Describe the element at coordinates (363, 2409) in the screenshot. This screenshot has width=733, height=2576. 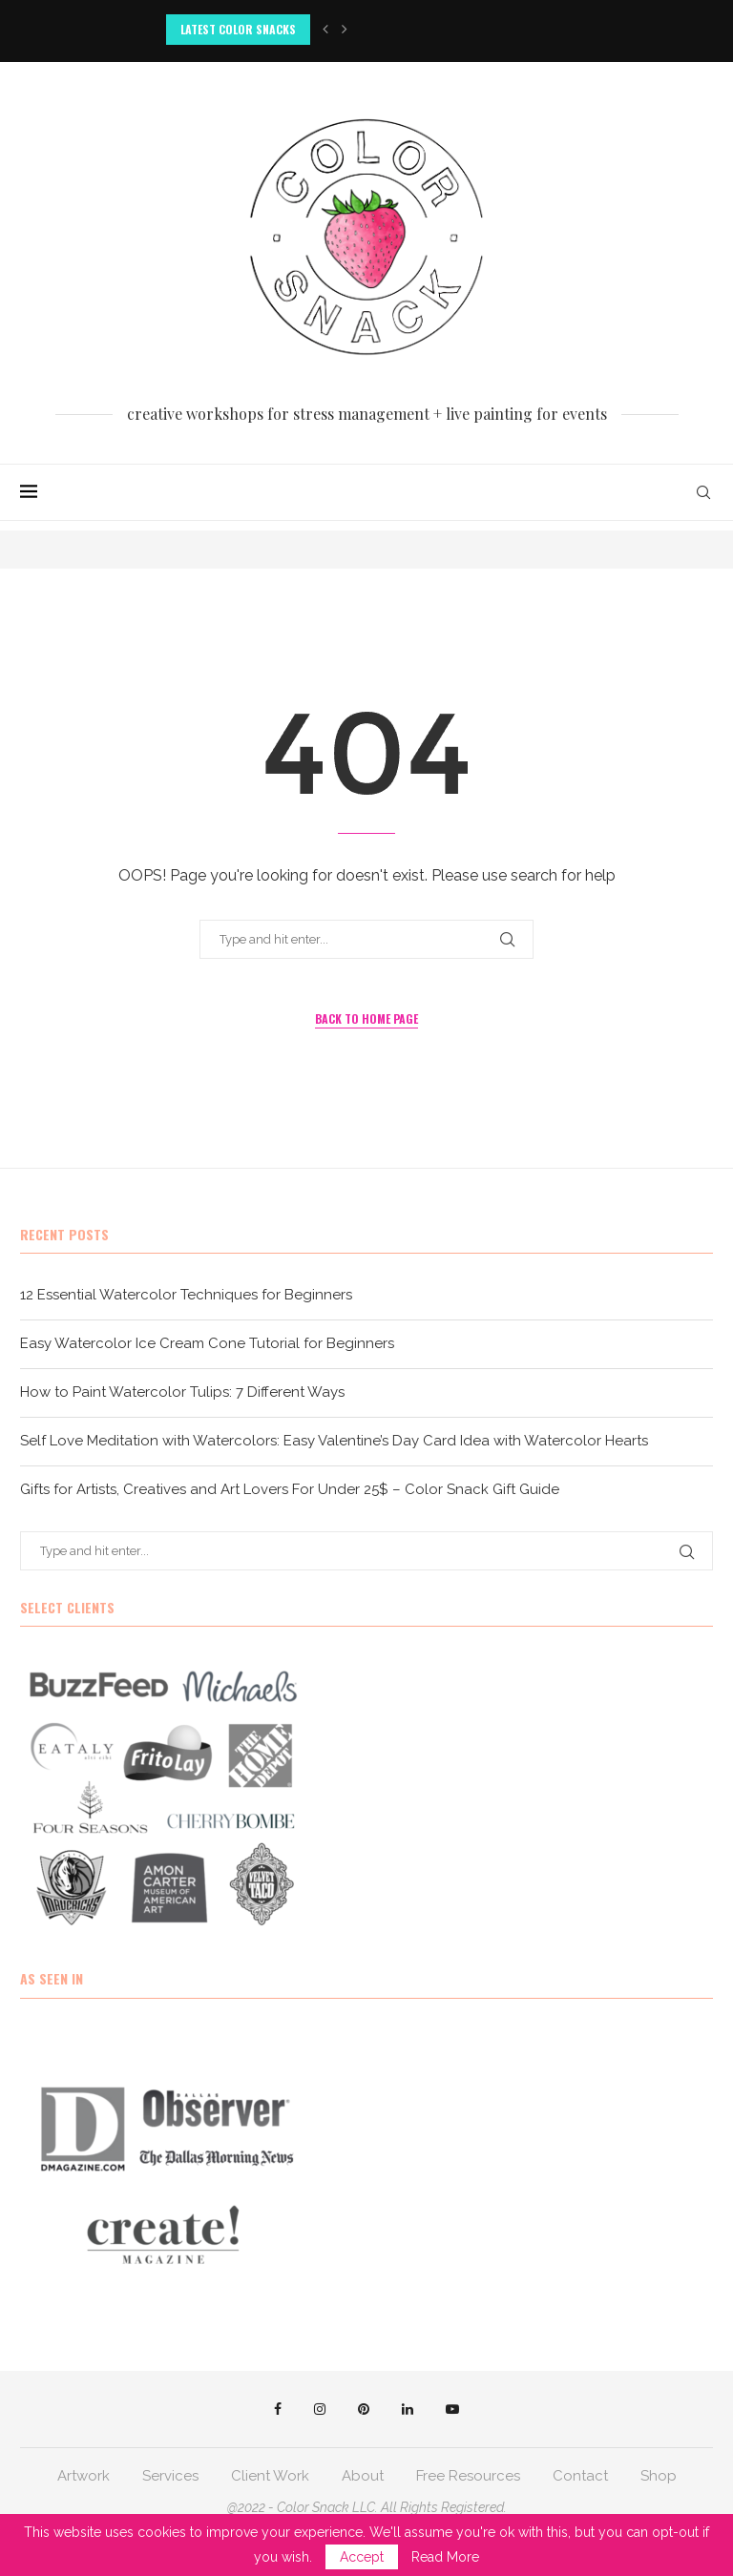
I see `[Pinterest]` at that location.